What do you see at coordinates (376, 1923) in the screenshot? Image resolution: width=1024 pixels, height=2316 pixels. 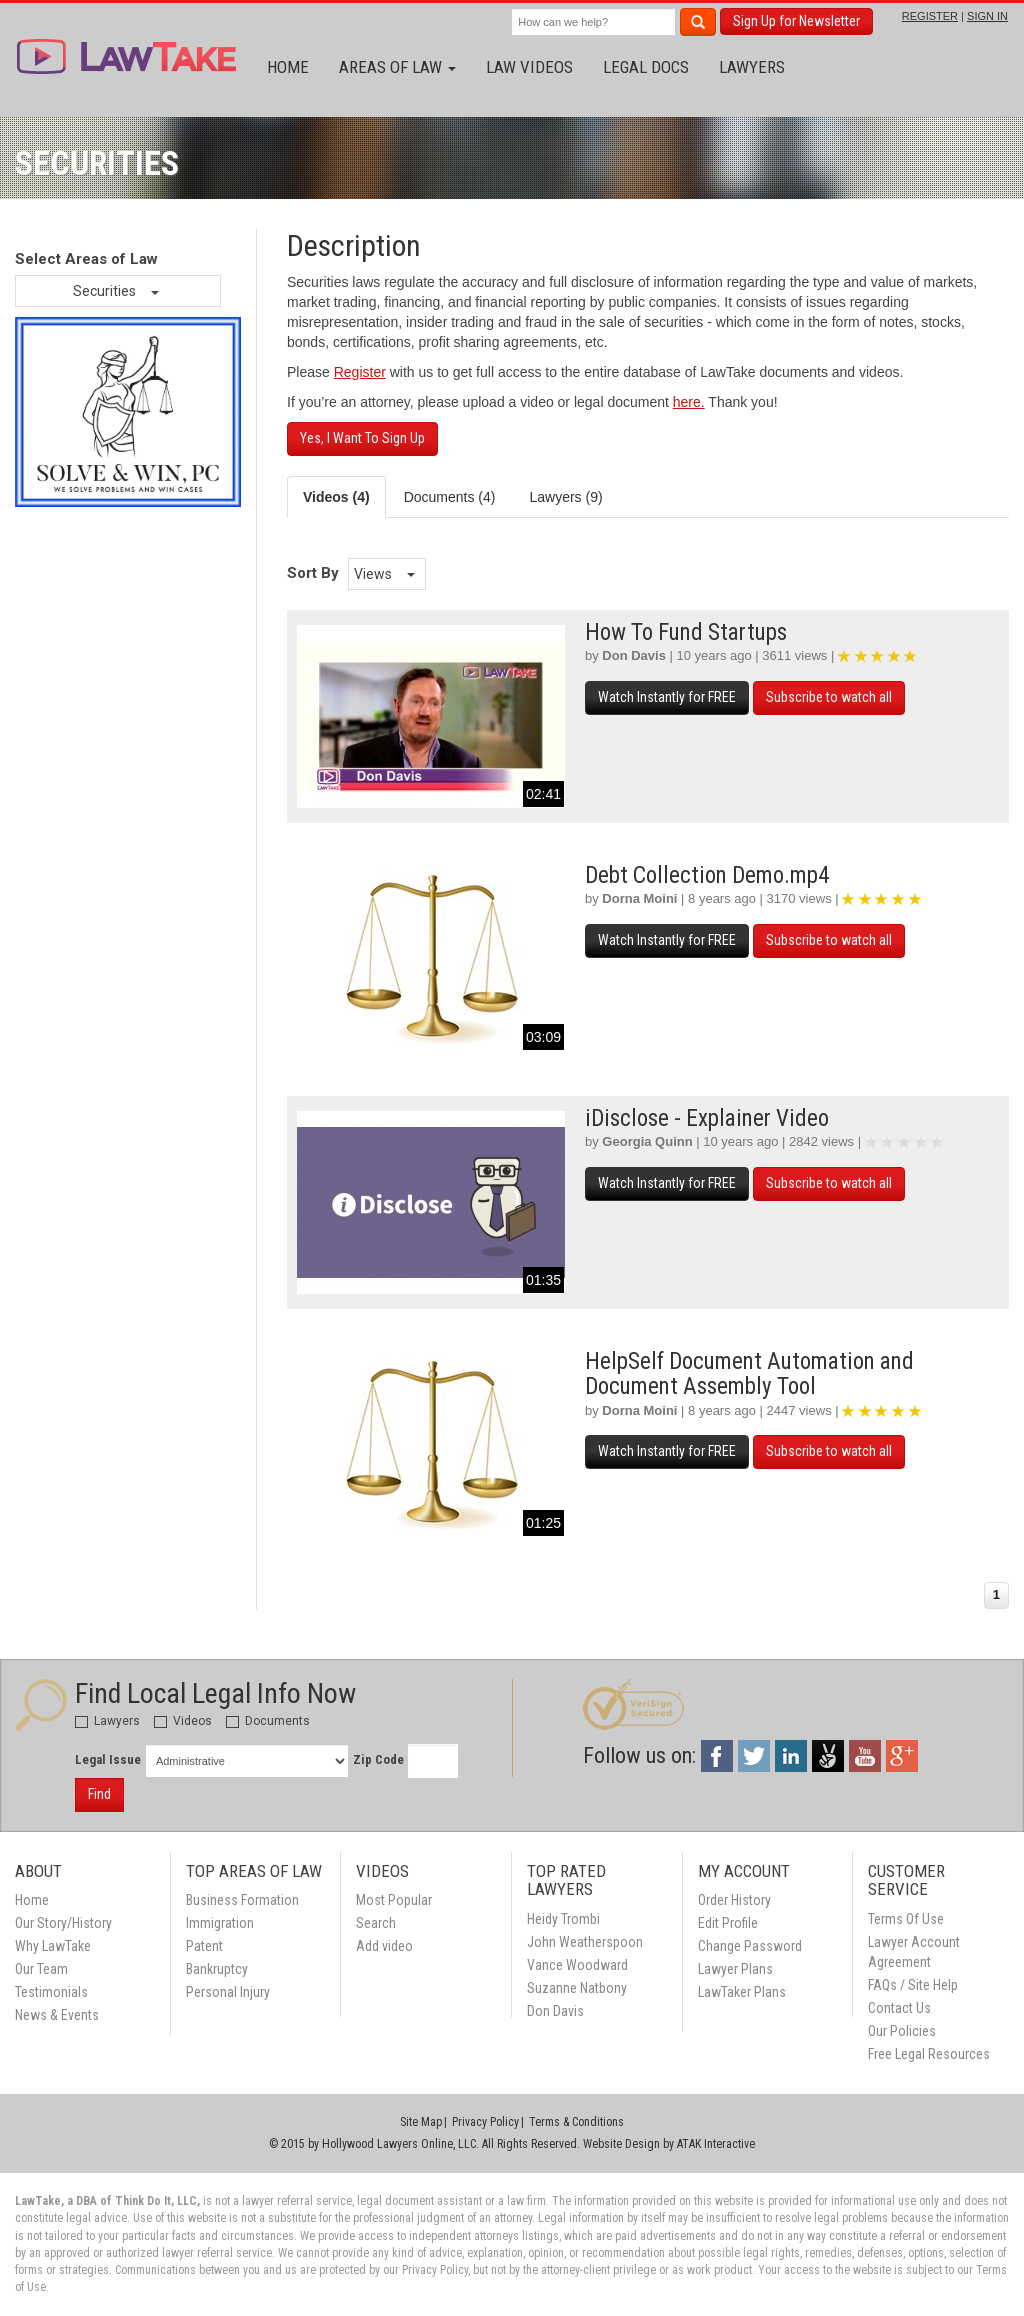 I see `Search` at bounding box center [376, 1923].